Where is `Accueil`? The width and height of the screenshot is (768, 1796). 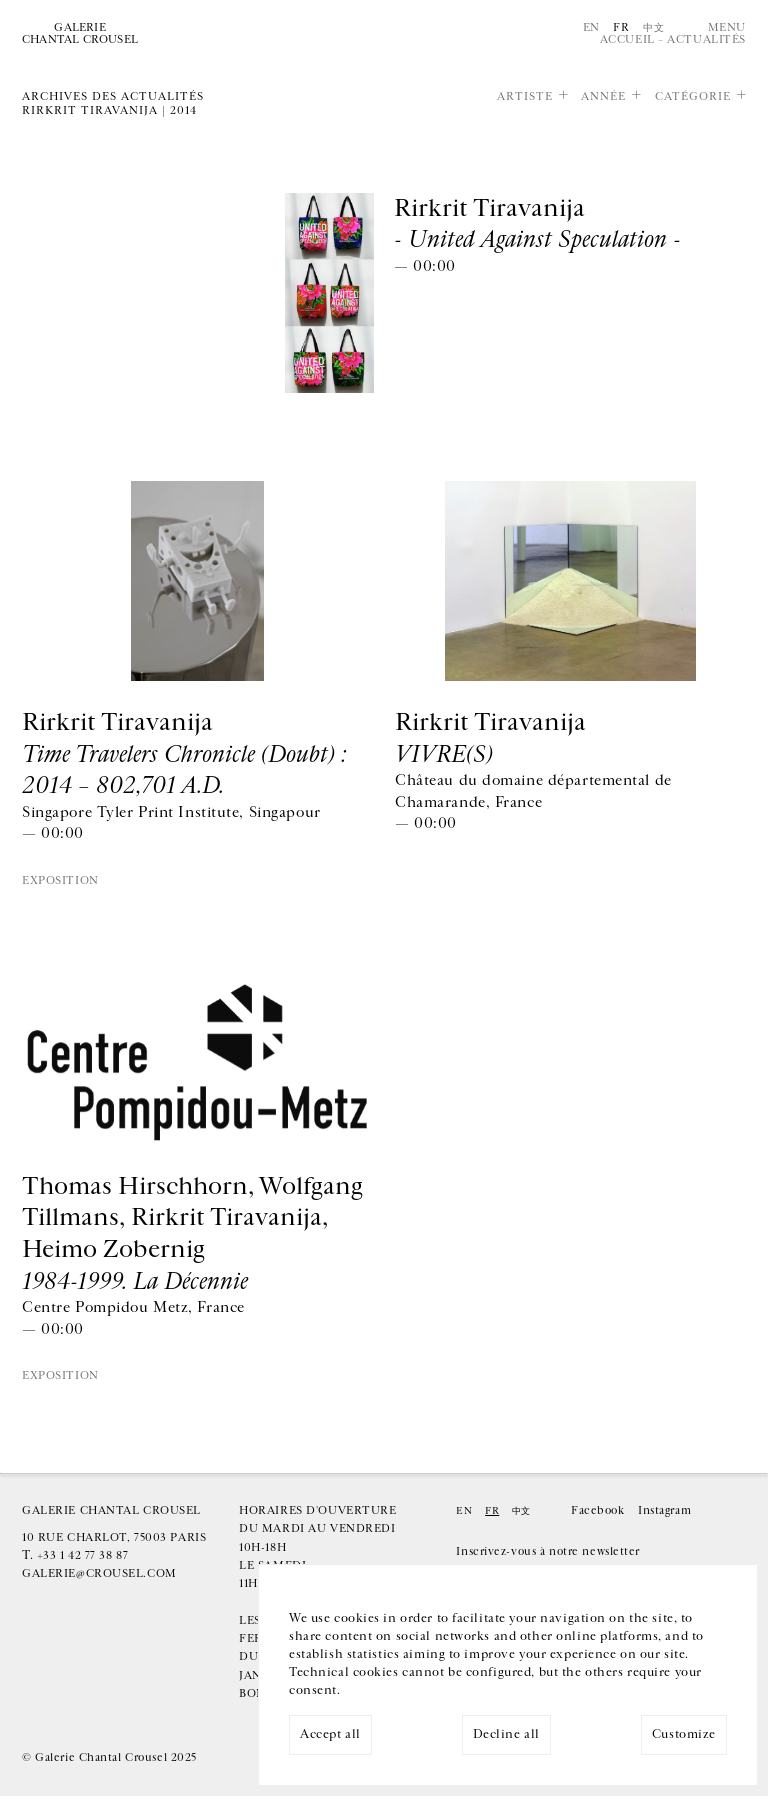 Accueil is located at coordinates (627, 39).